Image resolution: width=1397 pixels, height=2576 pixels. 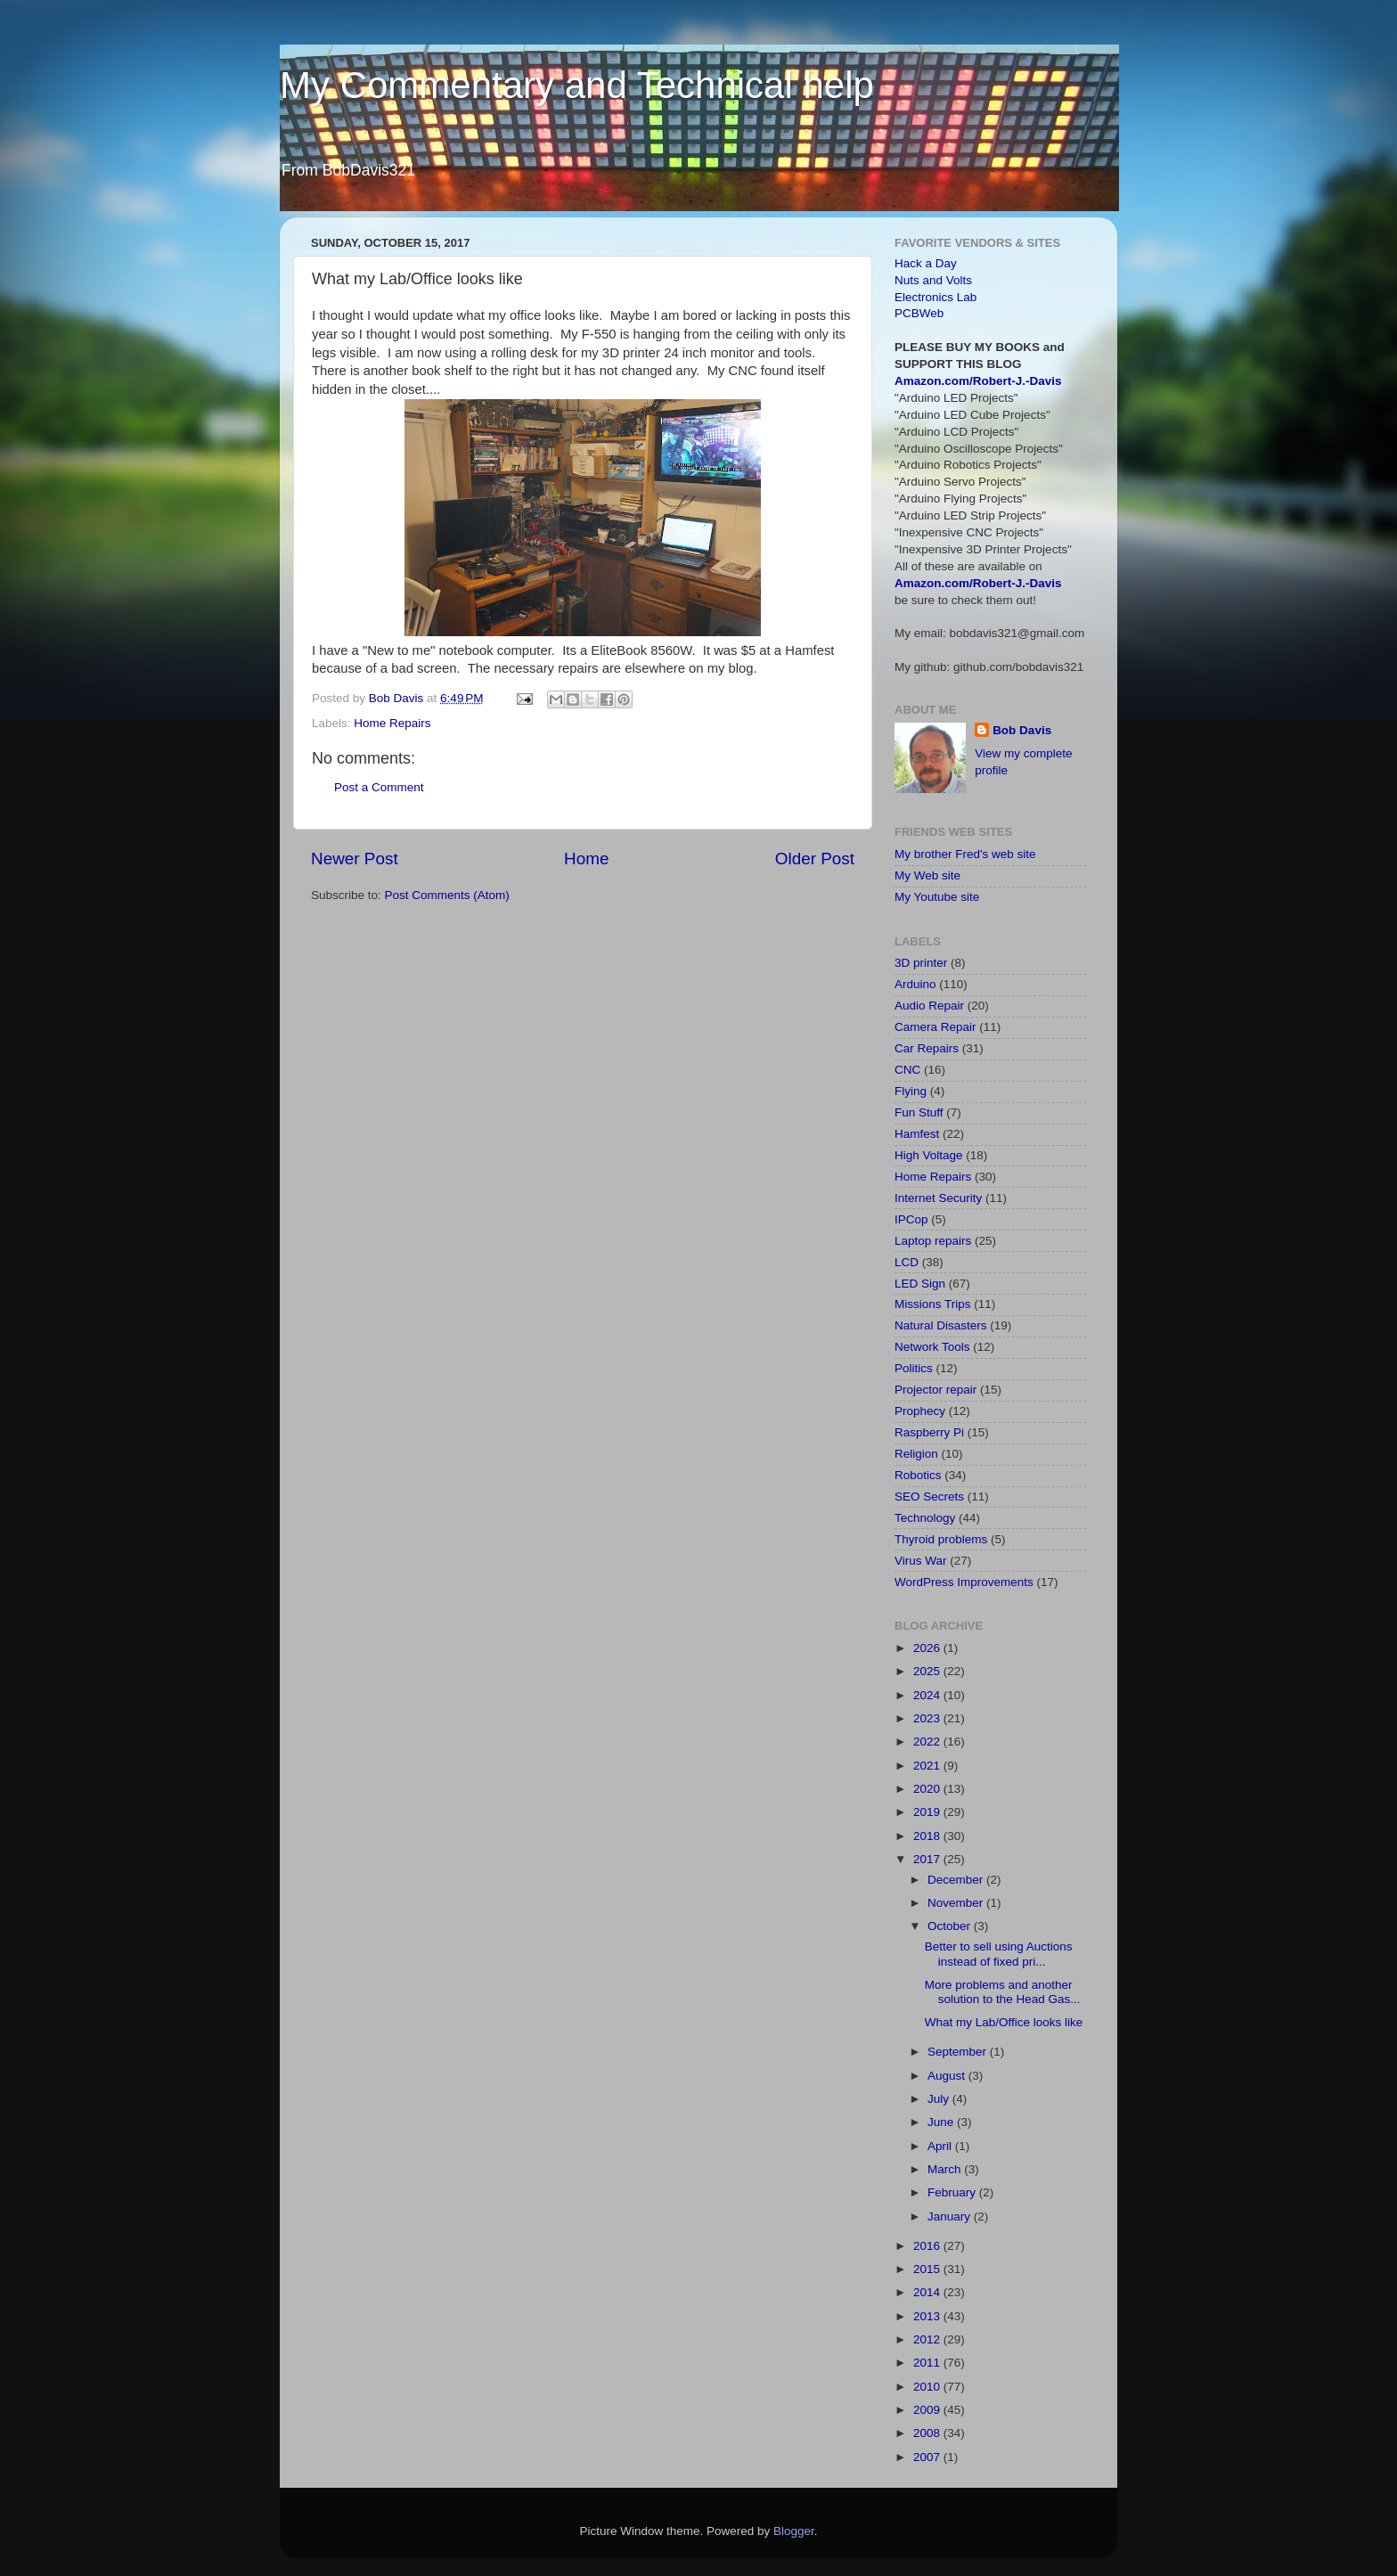 What do you see at coordinates (947, 2075) in the screenshot?
I see `August` at bounding box center [947, 2075].